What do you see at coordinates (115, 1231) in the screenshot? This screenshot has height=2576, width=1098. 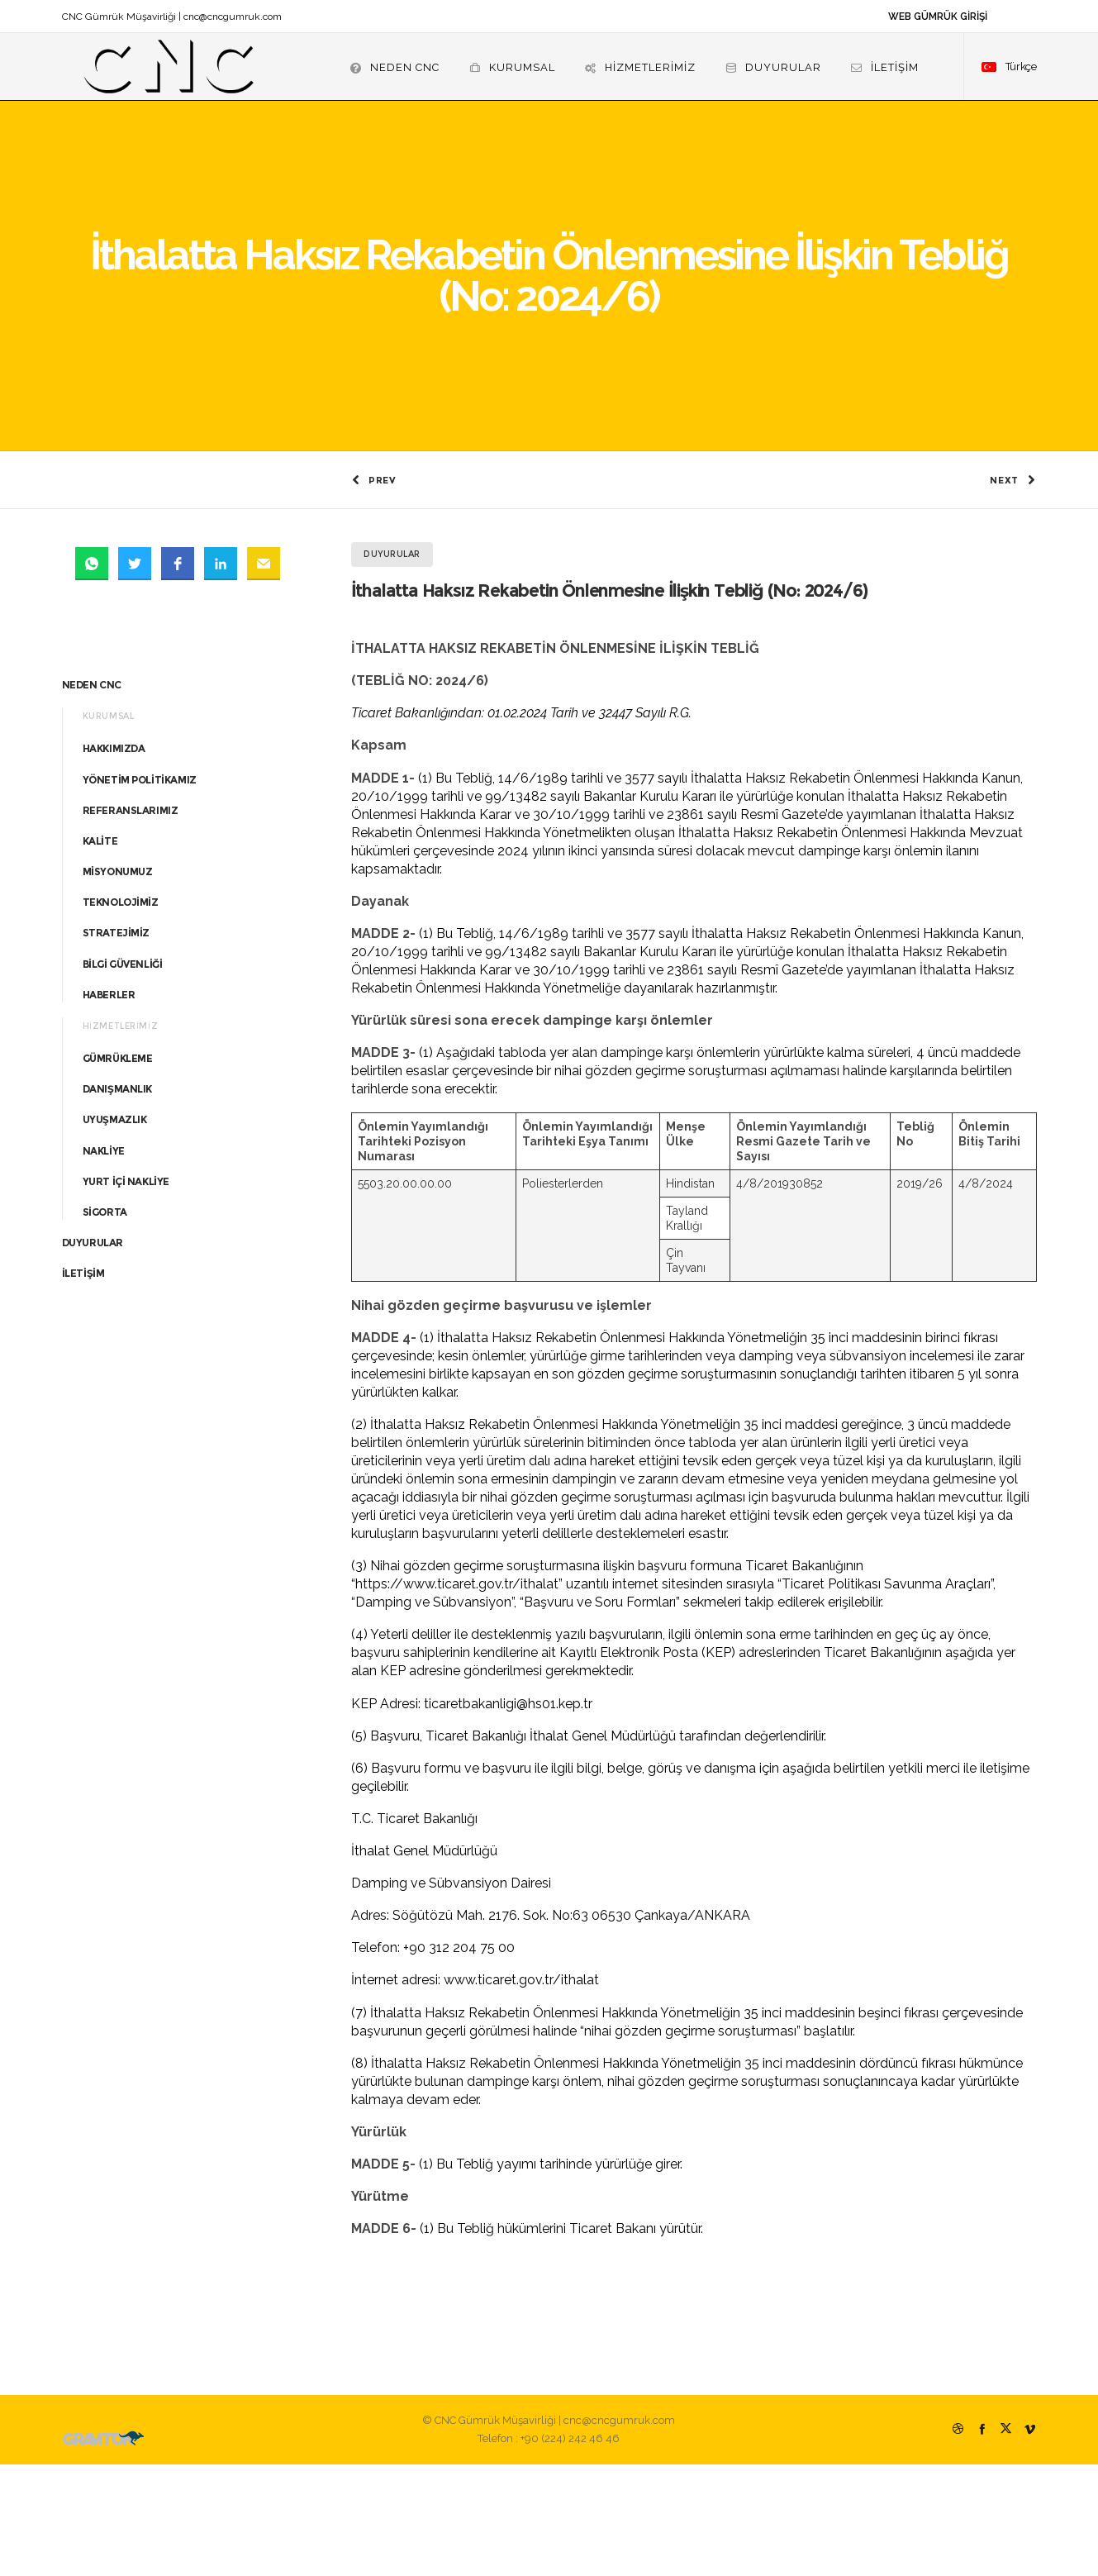 I see `UYUŞMAZLIK` at bounding box center [115, 1231].